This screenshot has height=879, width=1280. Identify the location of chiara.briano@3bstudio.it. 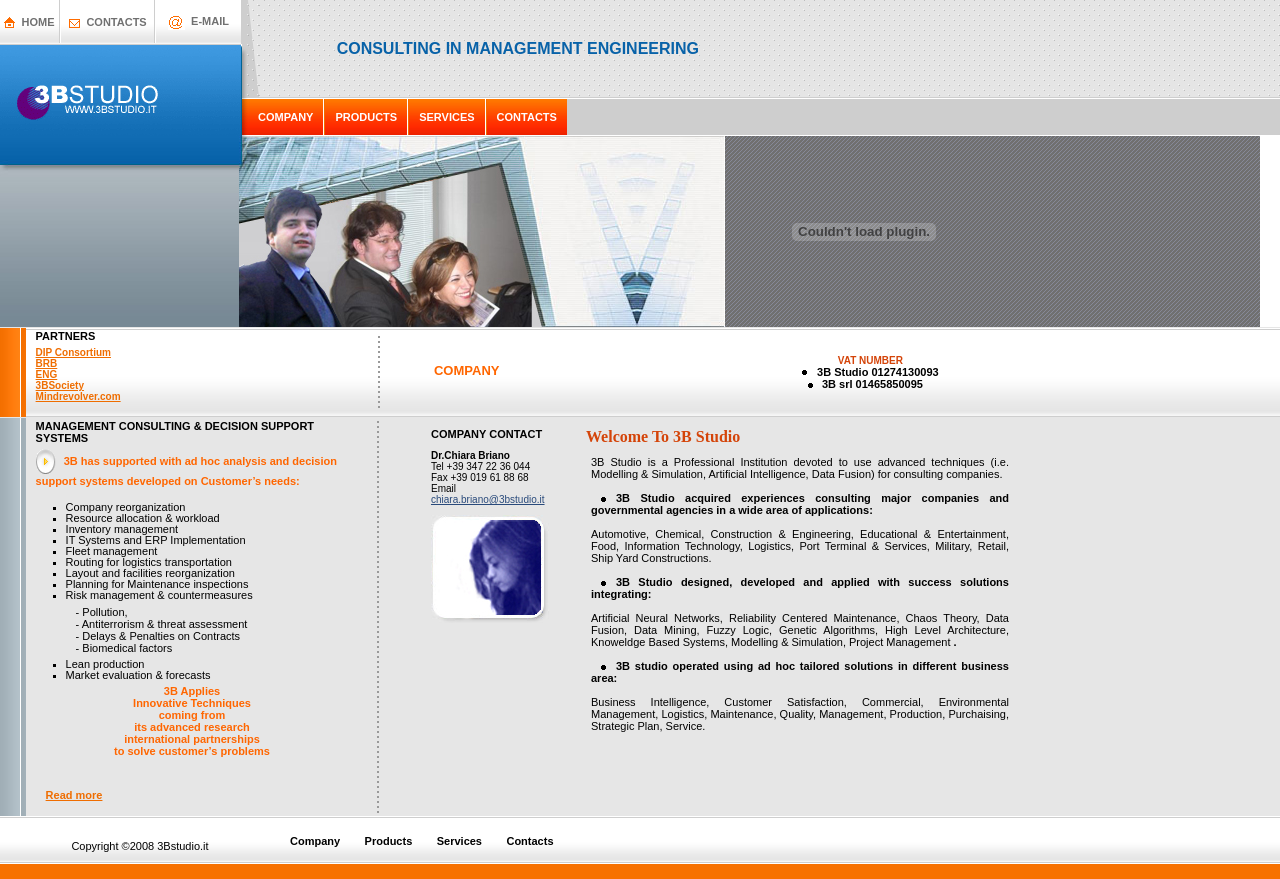
(488, 499).